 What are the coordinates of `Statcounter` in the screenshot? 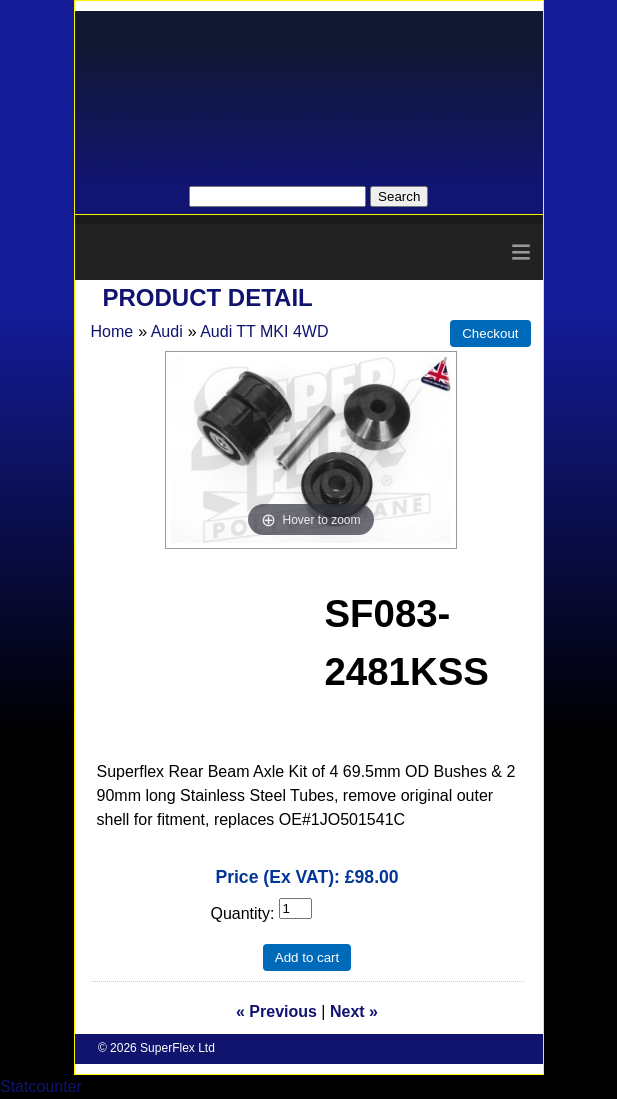 It's located at (41, 1086).